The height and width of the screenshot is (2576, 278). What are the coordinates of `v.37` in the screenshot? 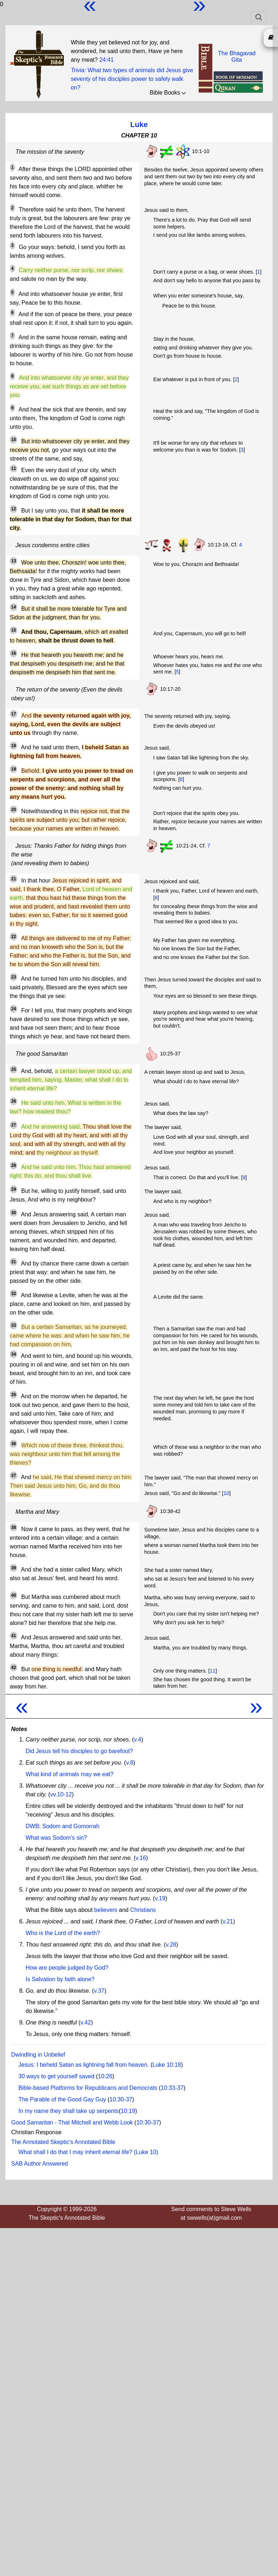 It's located at (99, 1991).